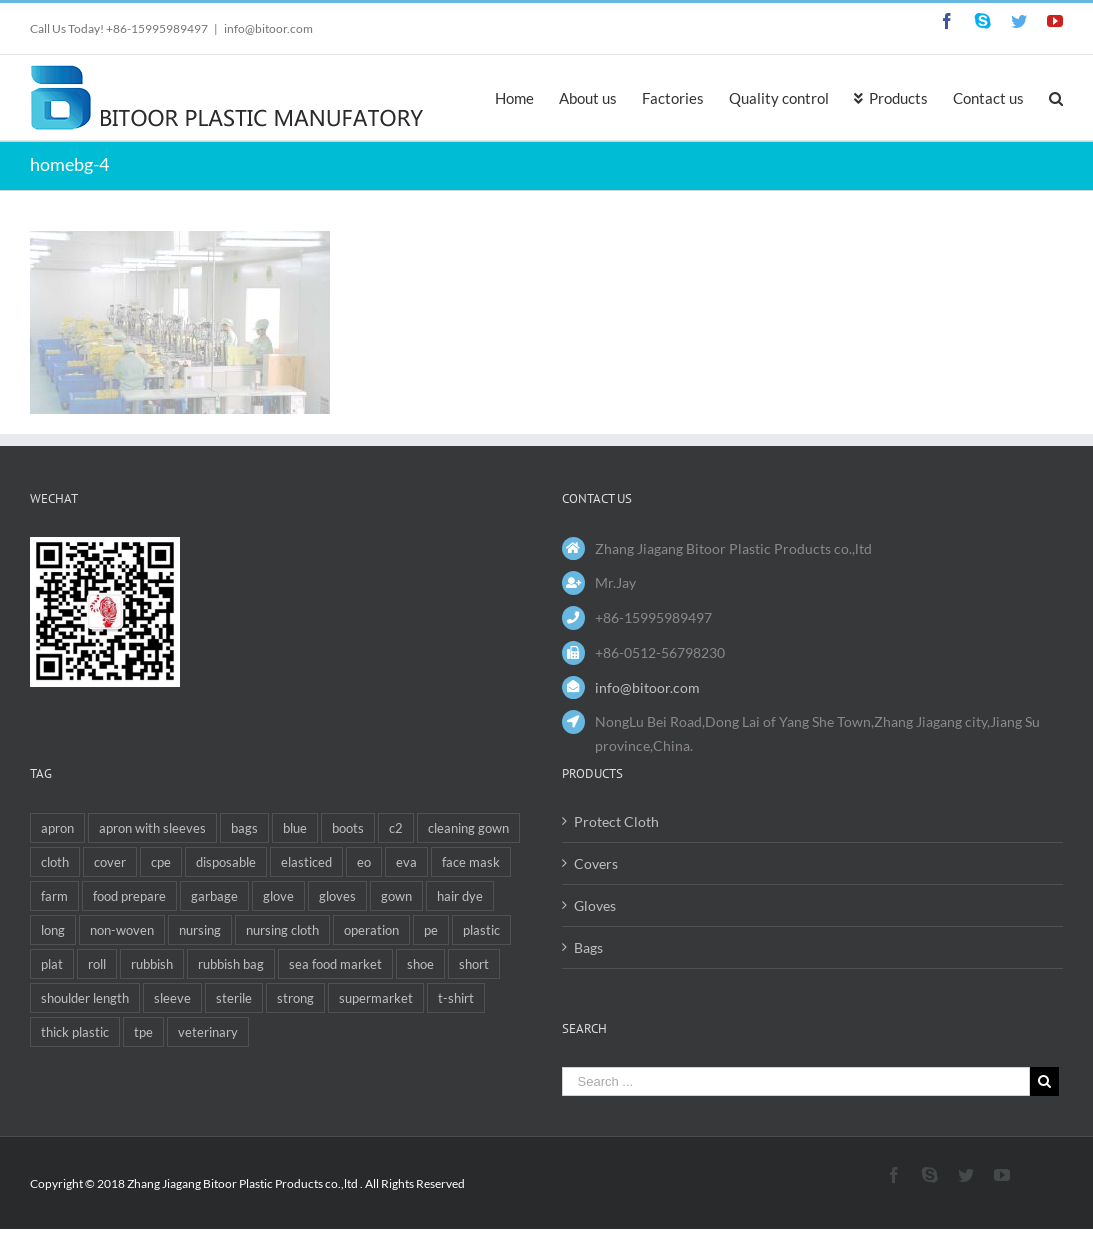 This screenshot has height=1237, width=1093. What do you see at coordinates (278, 896) in the screenshot?
I see `glove [glove (6 items)]` at bounding box center [278, 896].